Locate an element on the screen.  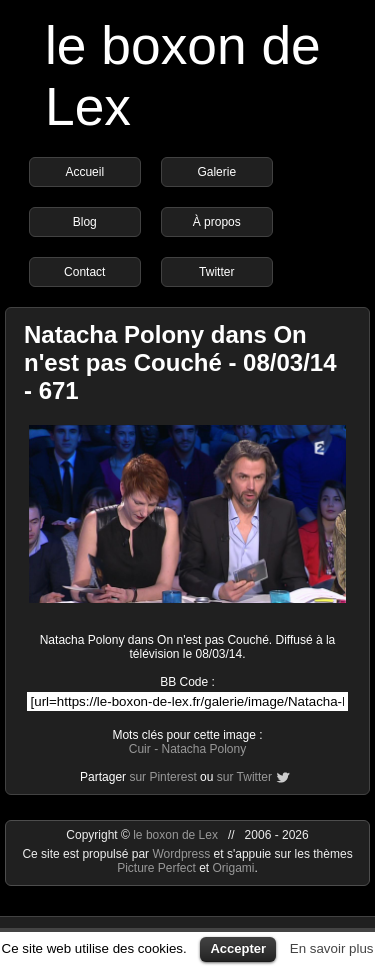
sur Pinterest is located at coordinates (162, 777).